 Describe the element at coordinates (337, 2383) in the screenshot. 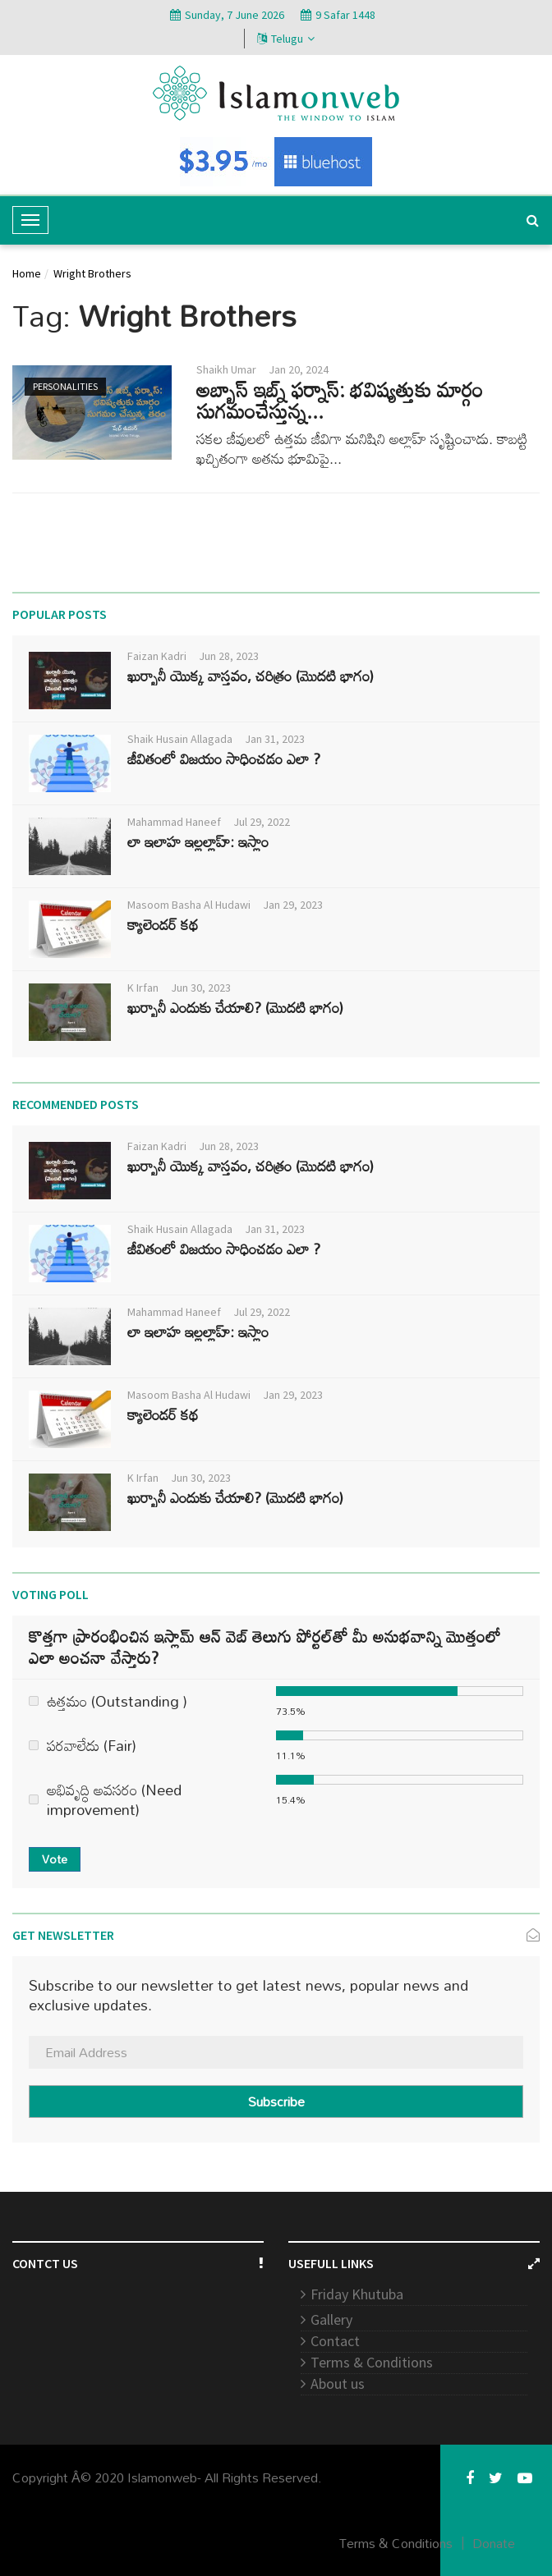

I see `About us` at that location.